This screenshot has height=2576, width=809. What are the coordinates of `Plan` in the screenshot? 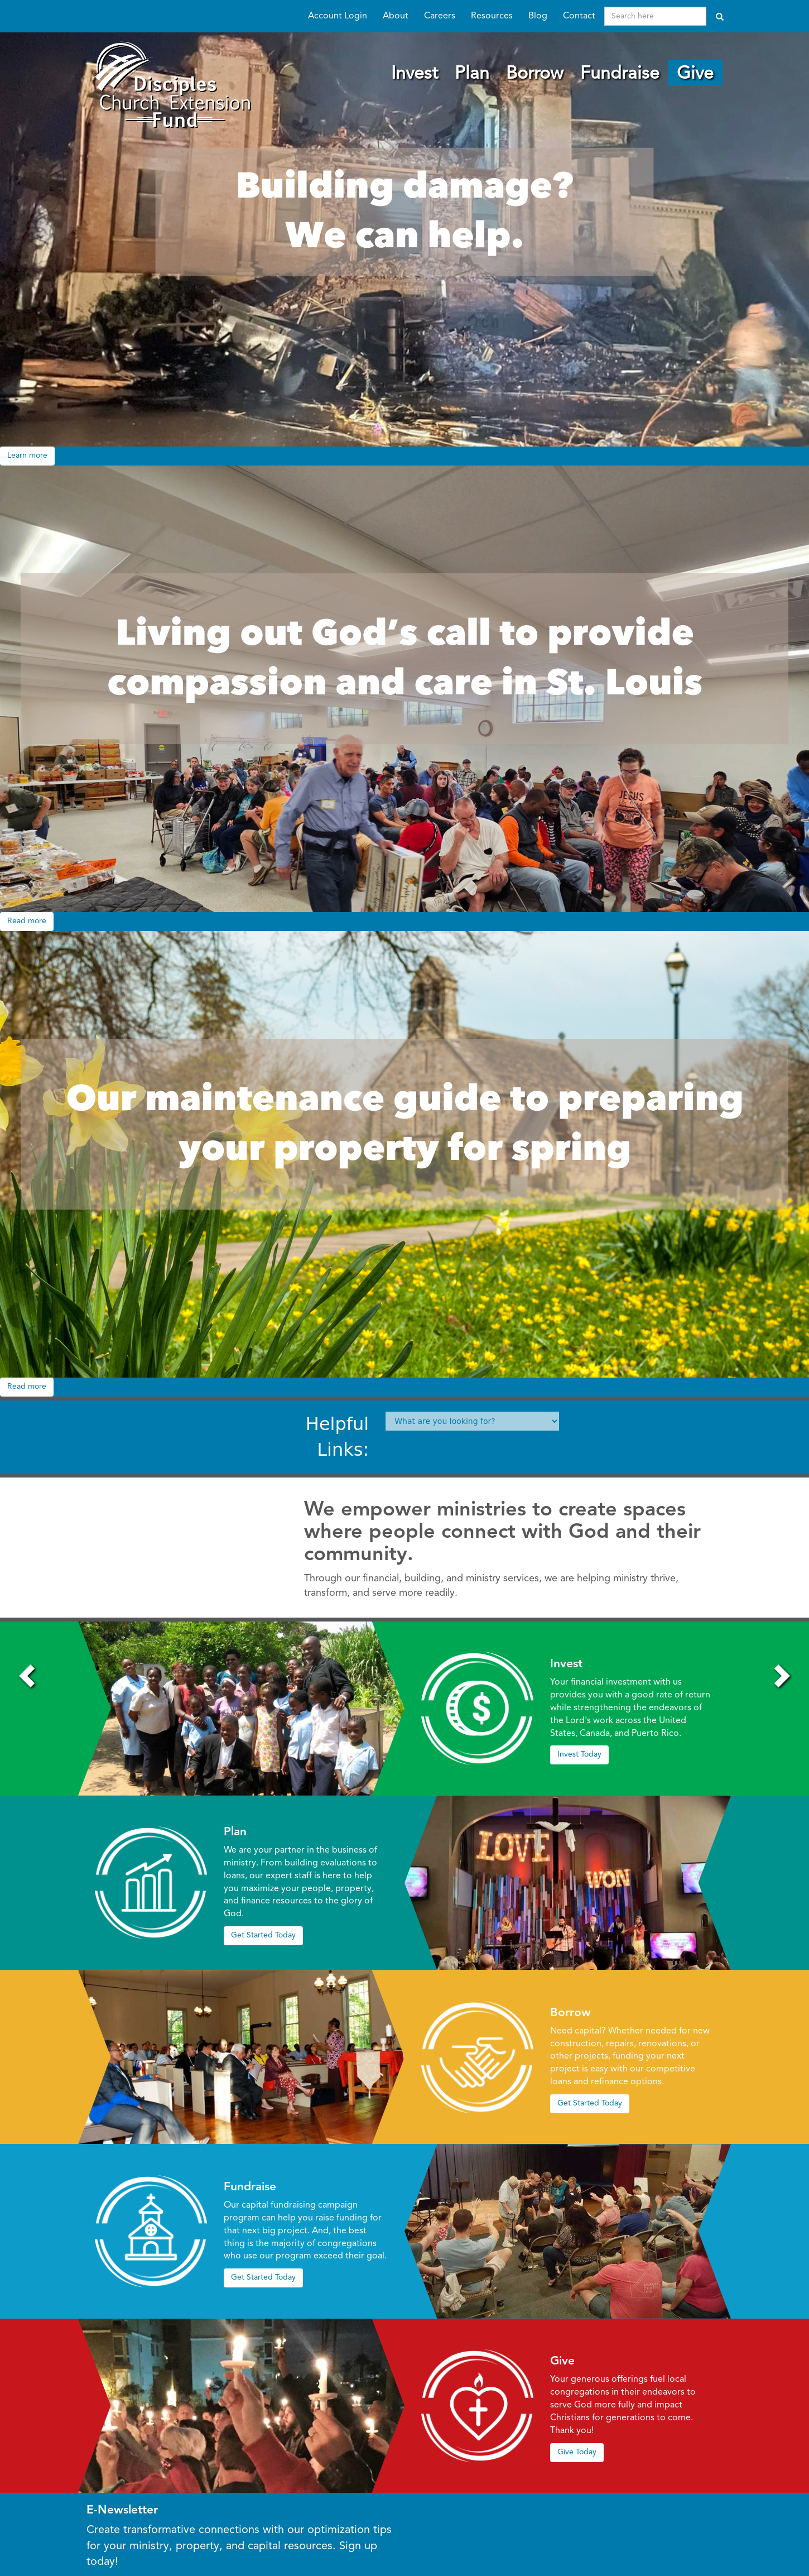 It's located at (472, 74).